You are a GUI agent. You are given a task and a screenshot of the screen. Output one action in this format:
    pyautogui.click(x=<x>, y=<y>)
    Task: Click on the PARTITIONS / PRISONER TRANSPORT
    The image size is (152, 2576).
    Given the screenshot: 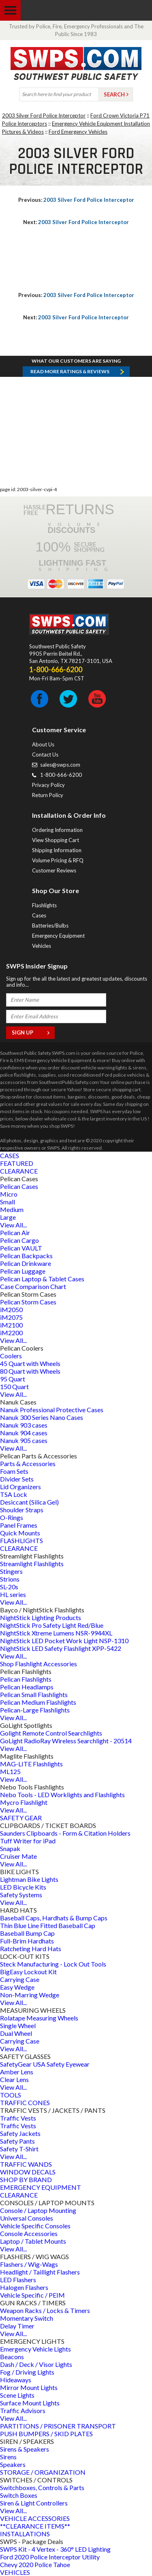 What is the action you would take?
    pyautogui.click(x=58, y=2426)
    